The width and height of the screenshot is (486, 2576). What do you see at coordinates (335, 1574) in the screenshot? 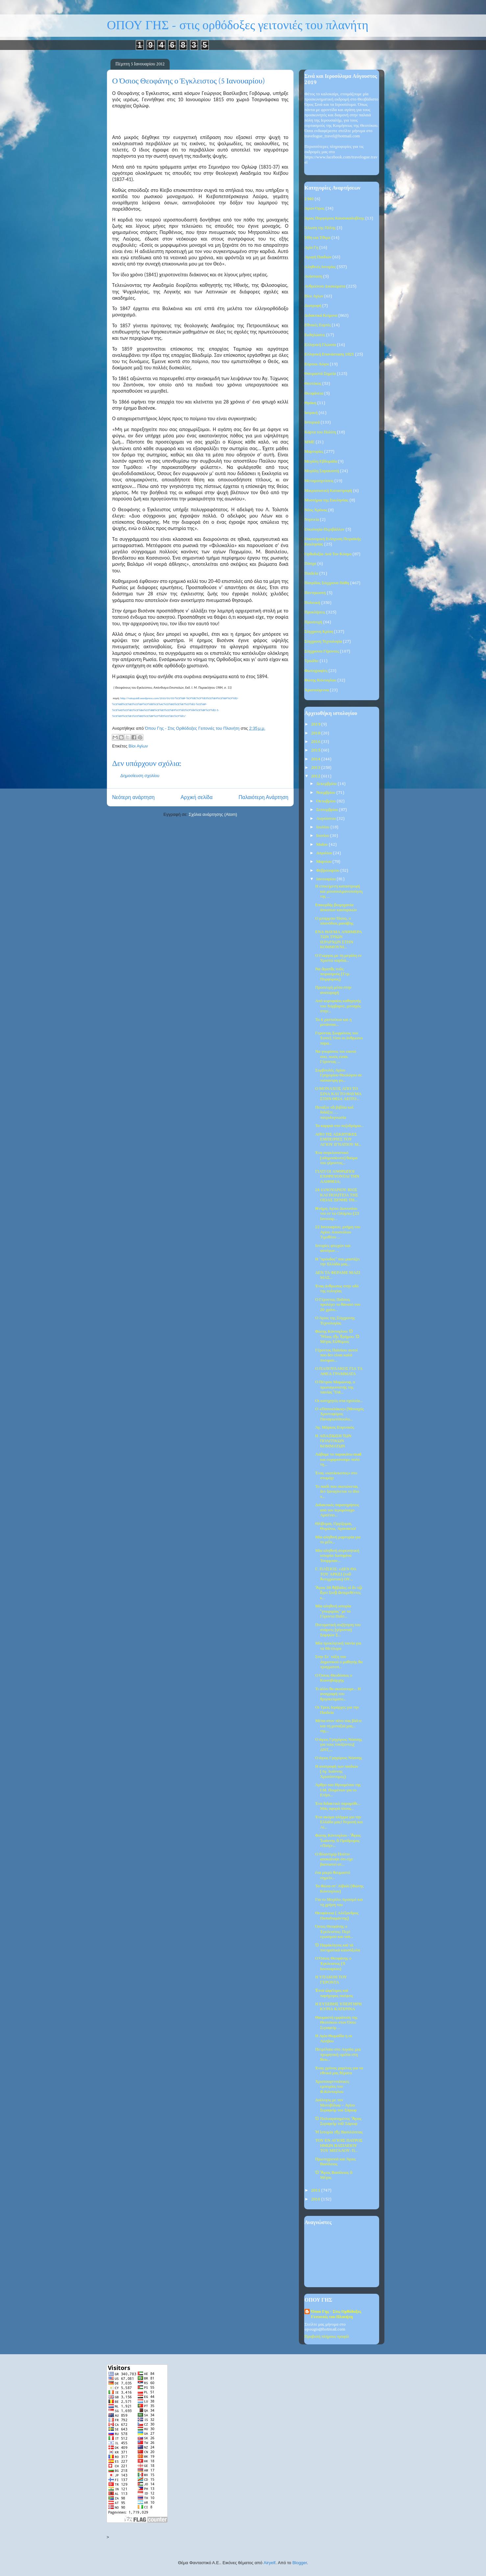
I see `Γ. ΠΑΪΣΙΟΣ: «ΔΕΝ ΘΑ ΤΟΥ ΑΡΚΕΙ (τοῦ Ἀντιχρίστου) ΟΥ...` at bounding box center [335, 1574].